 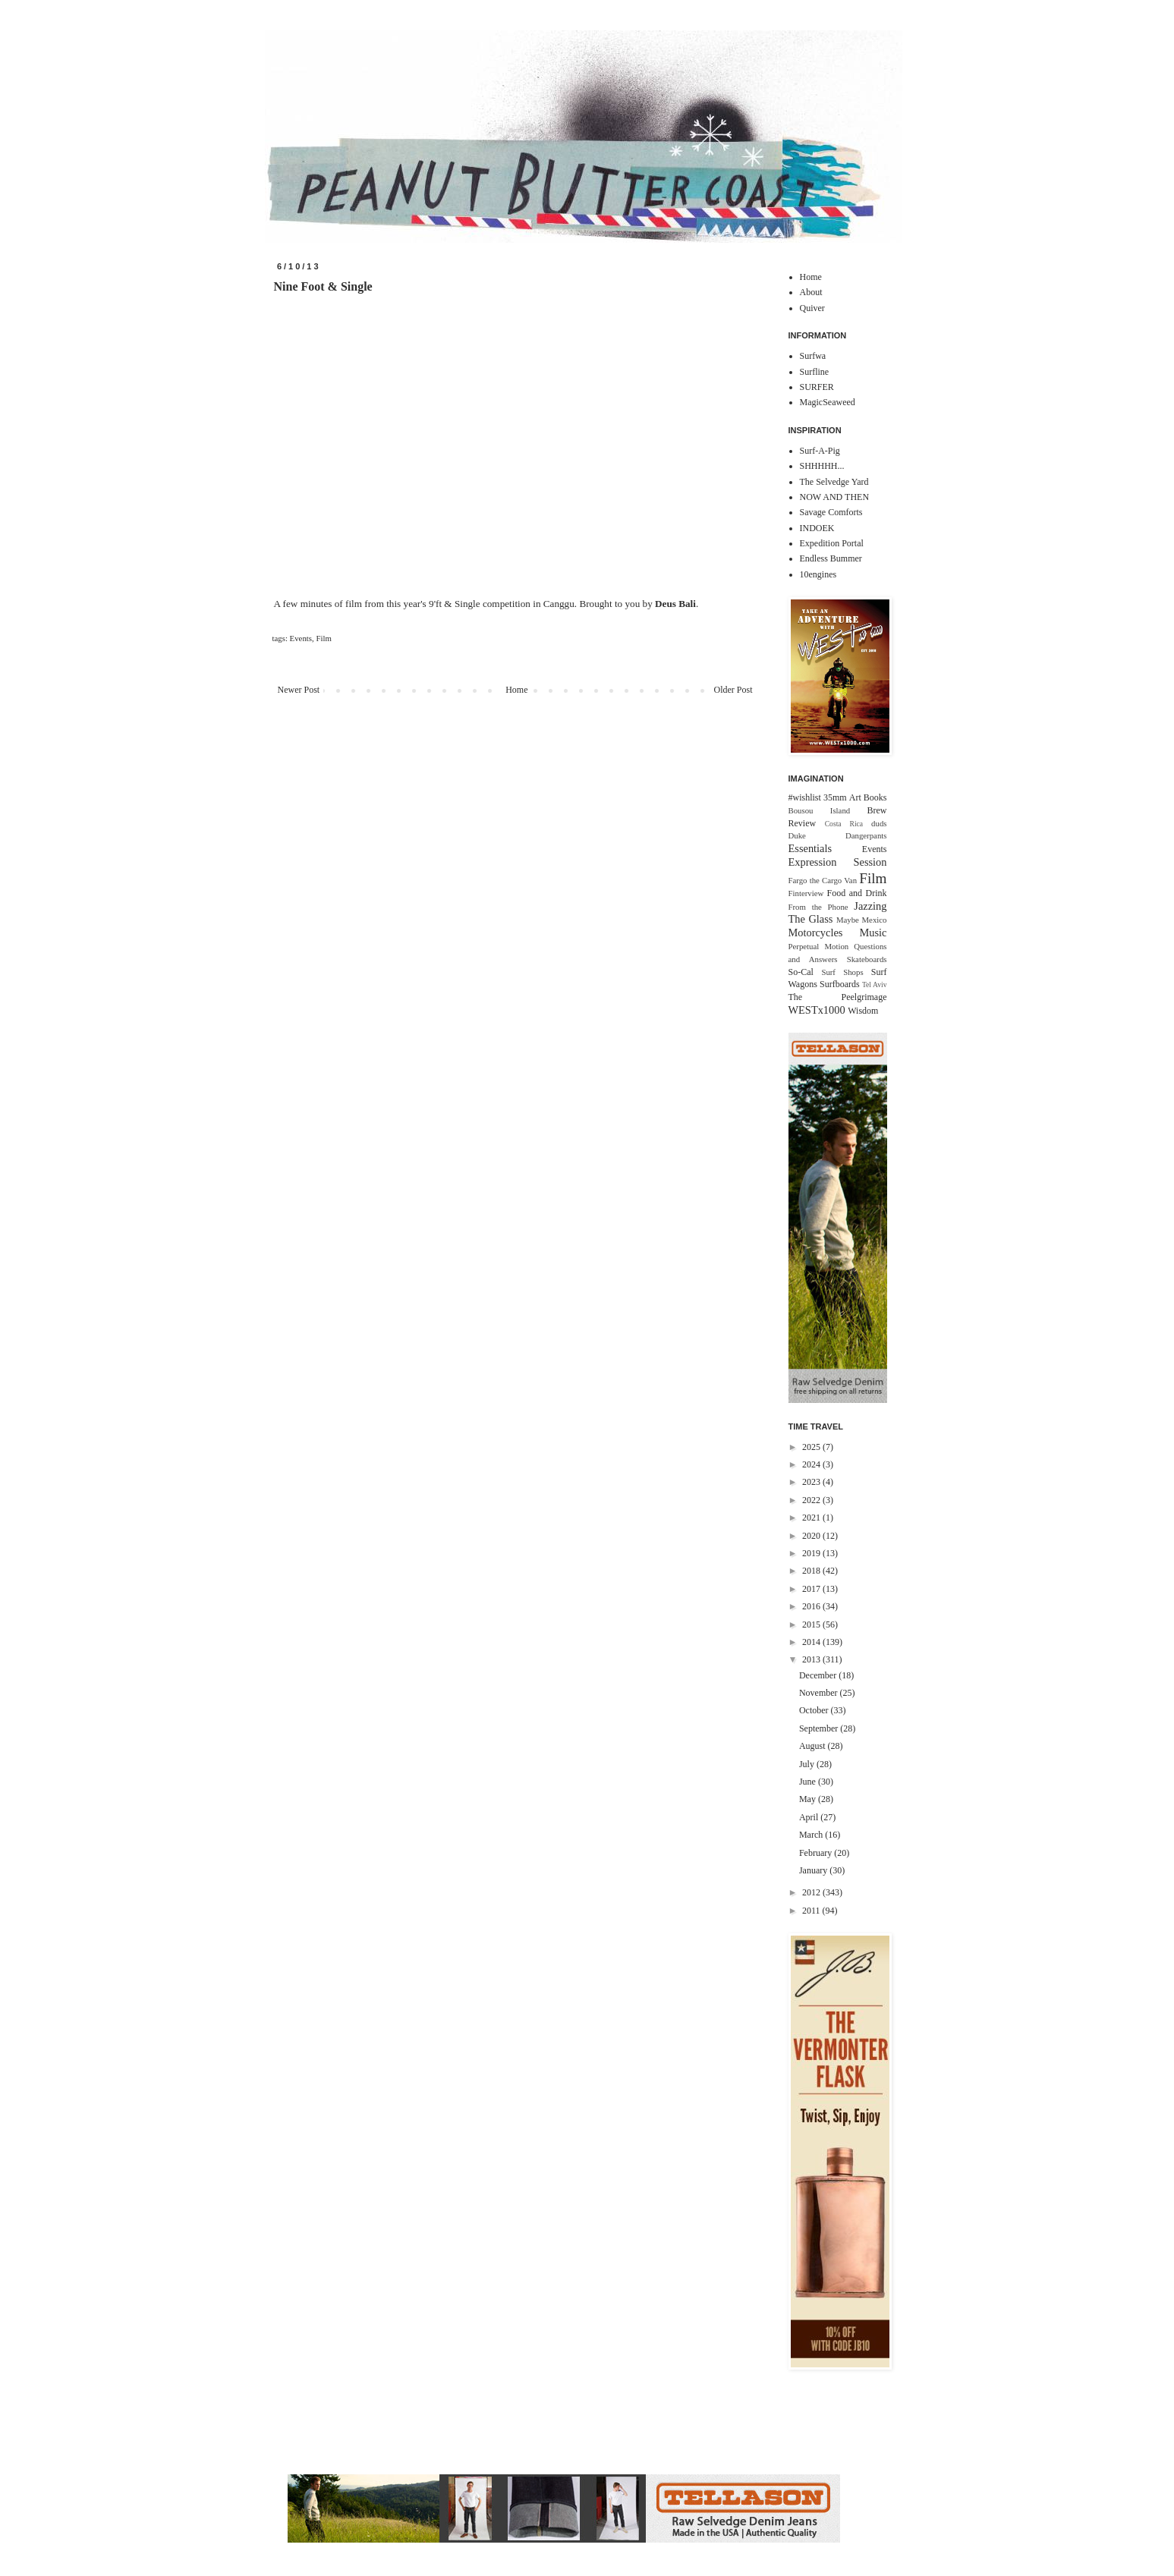 I want to click on 2025, so click(x=812, y=1447).